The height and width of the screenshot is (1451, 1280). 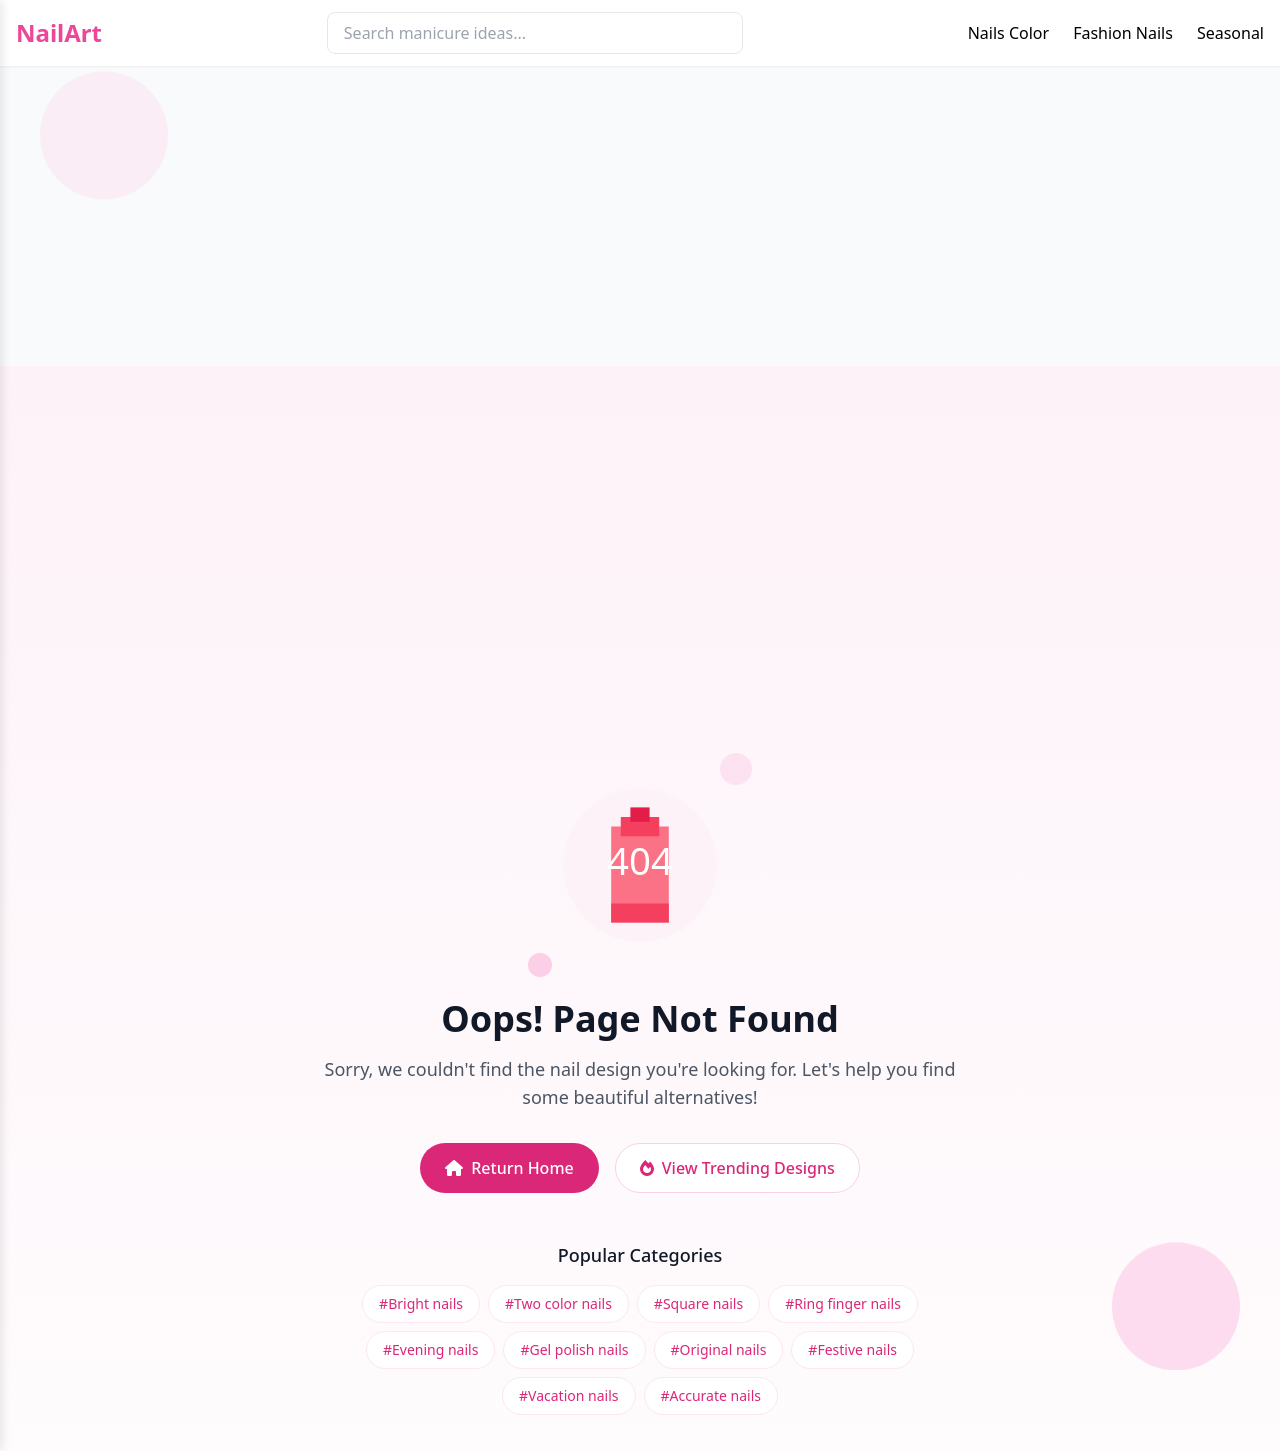 I want to click on #Accurate nails, so click(x=711, y=1395).